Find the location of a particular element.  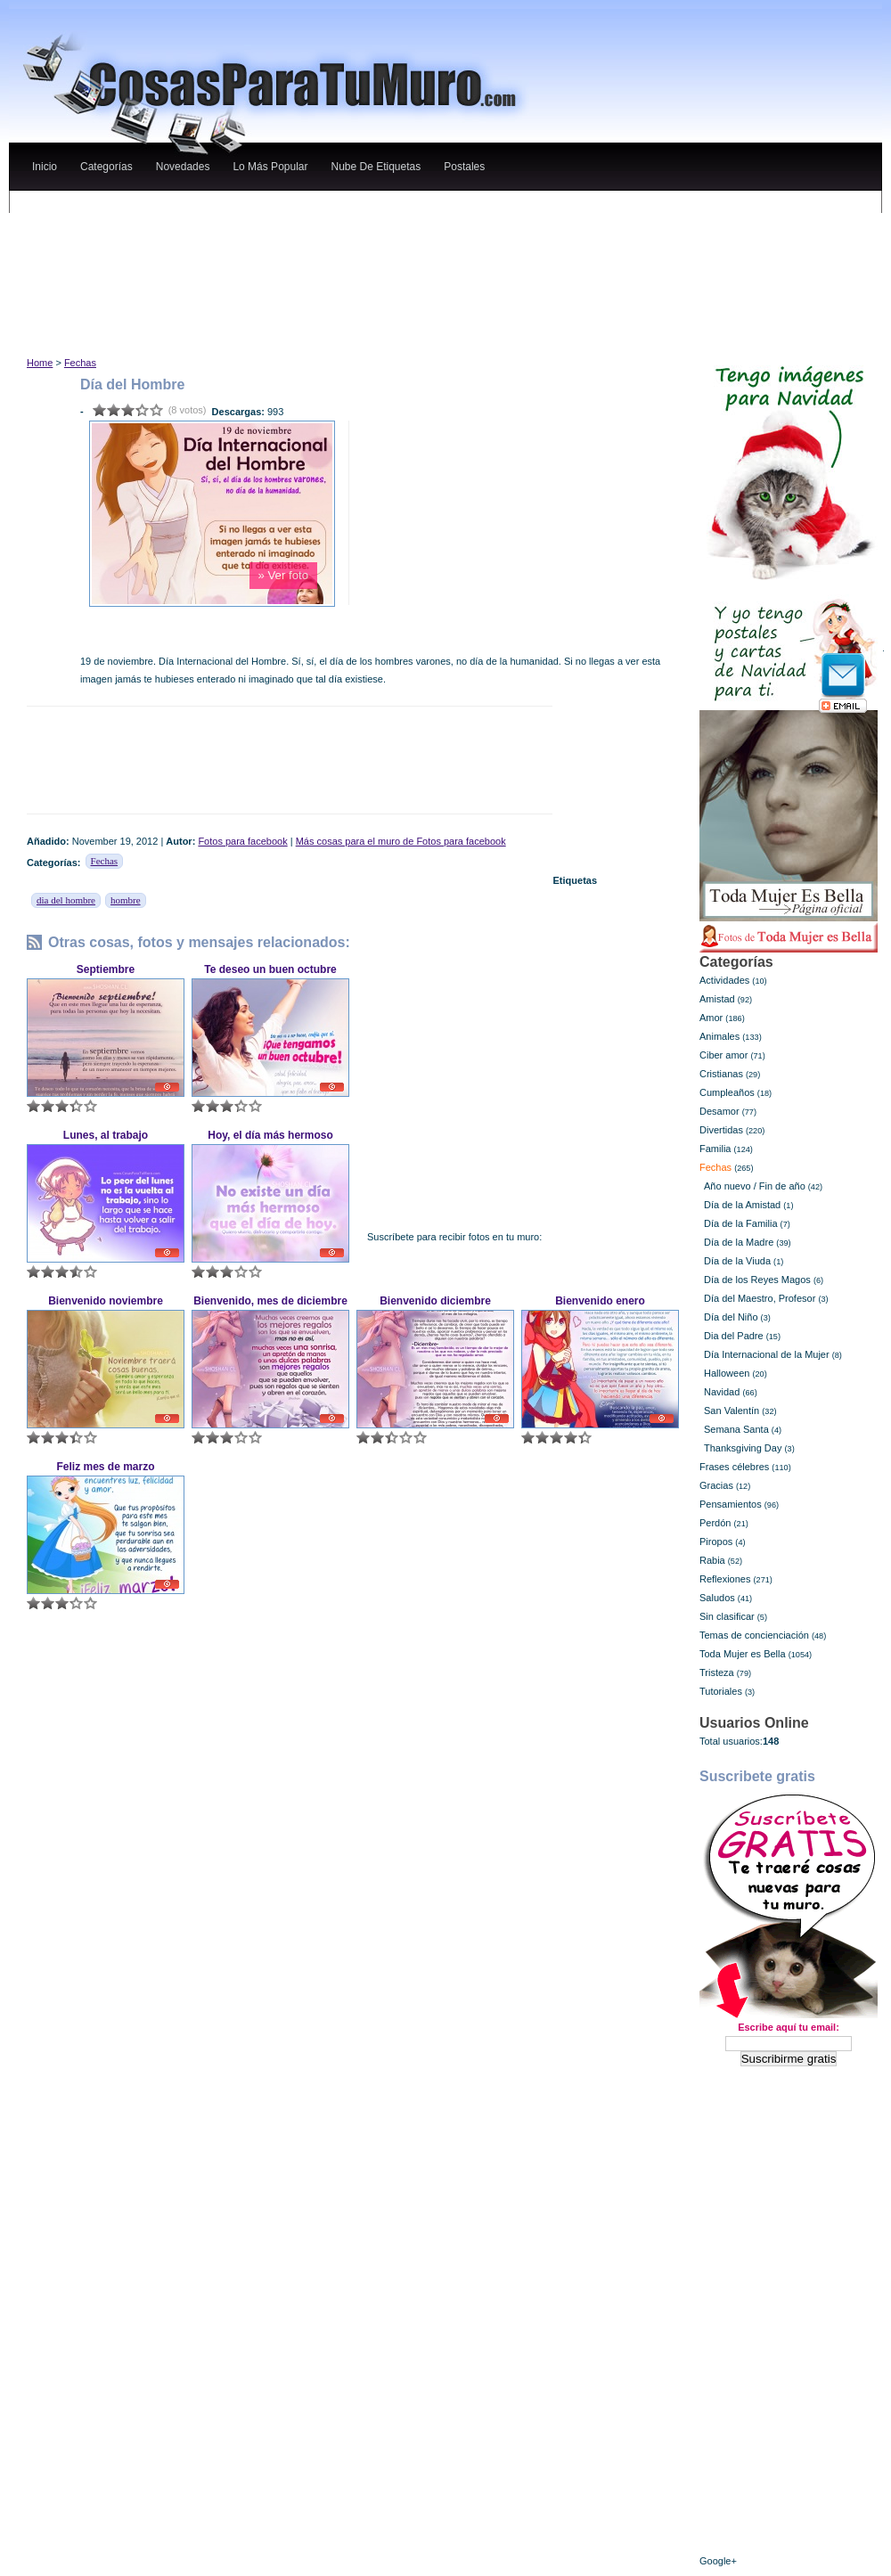

Día de la Madre is located at coordinates (738, 1242).